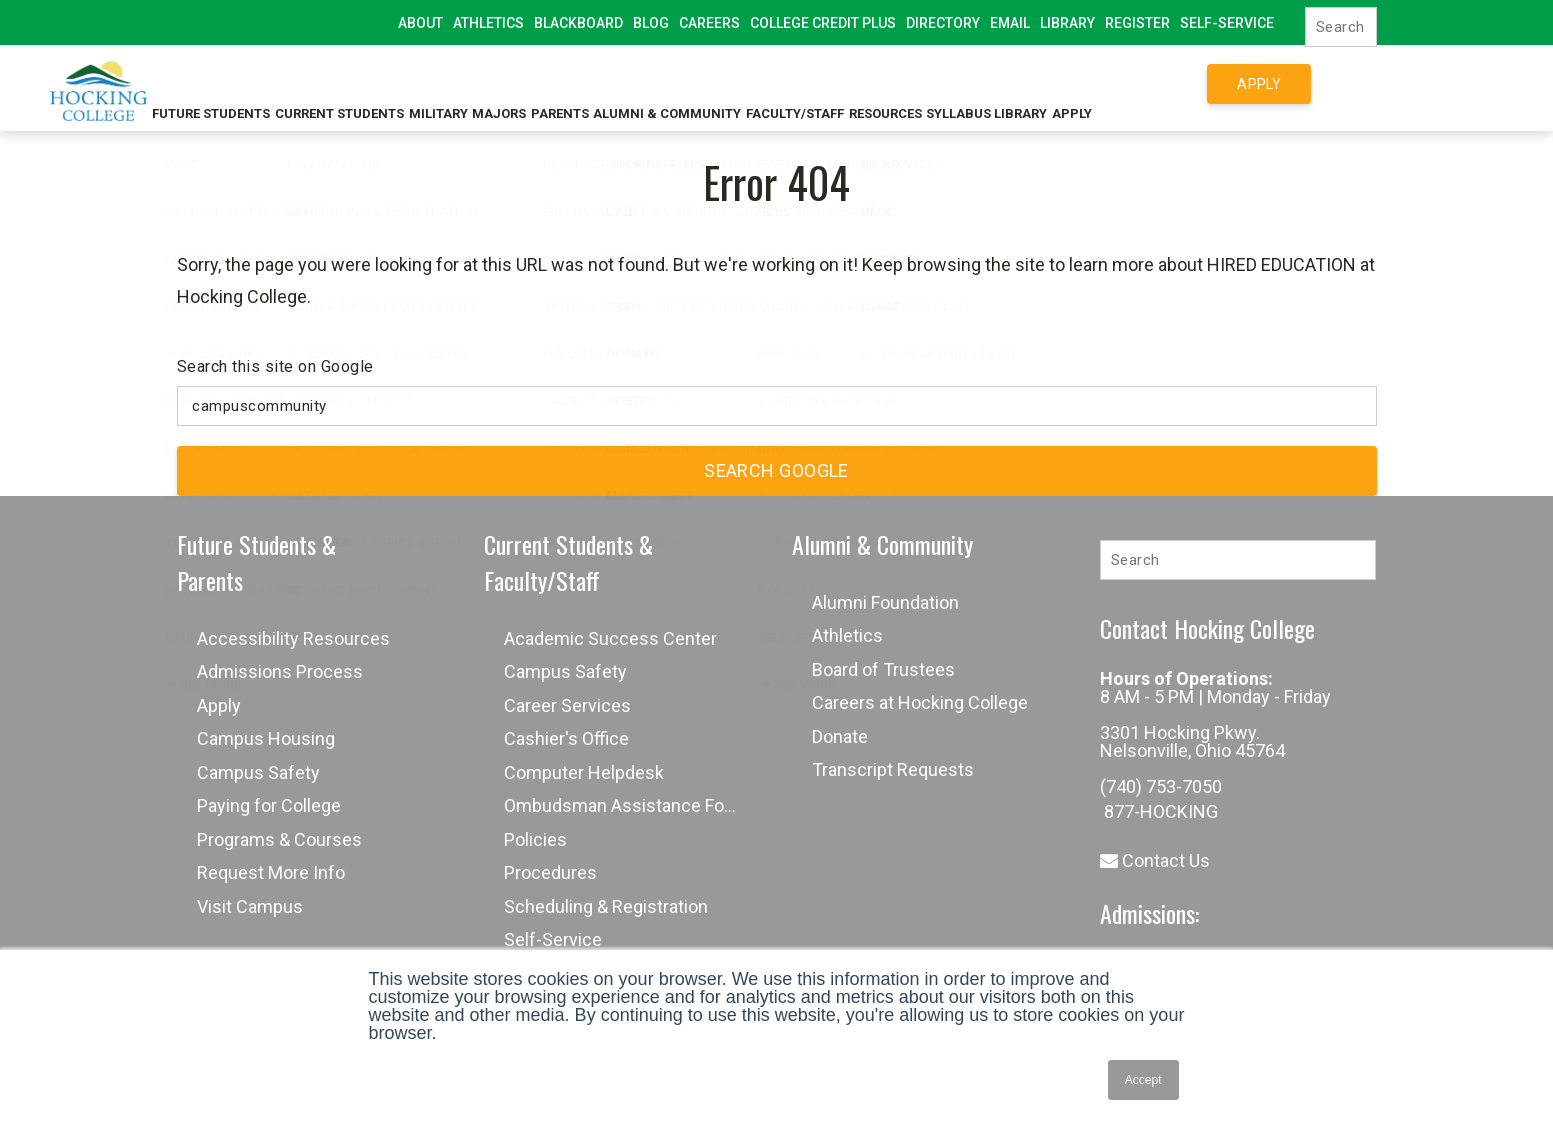 The width and height of the screenshot is (1553, 1126). I want to click on Majors [menuitem], so click(543, 83).